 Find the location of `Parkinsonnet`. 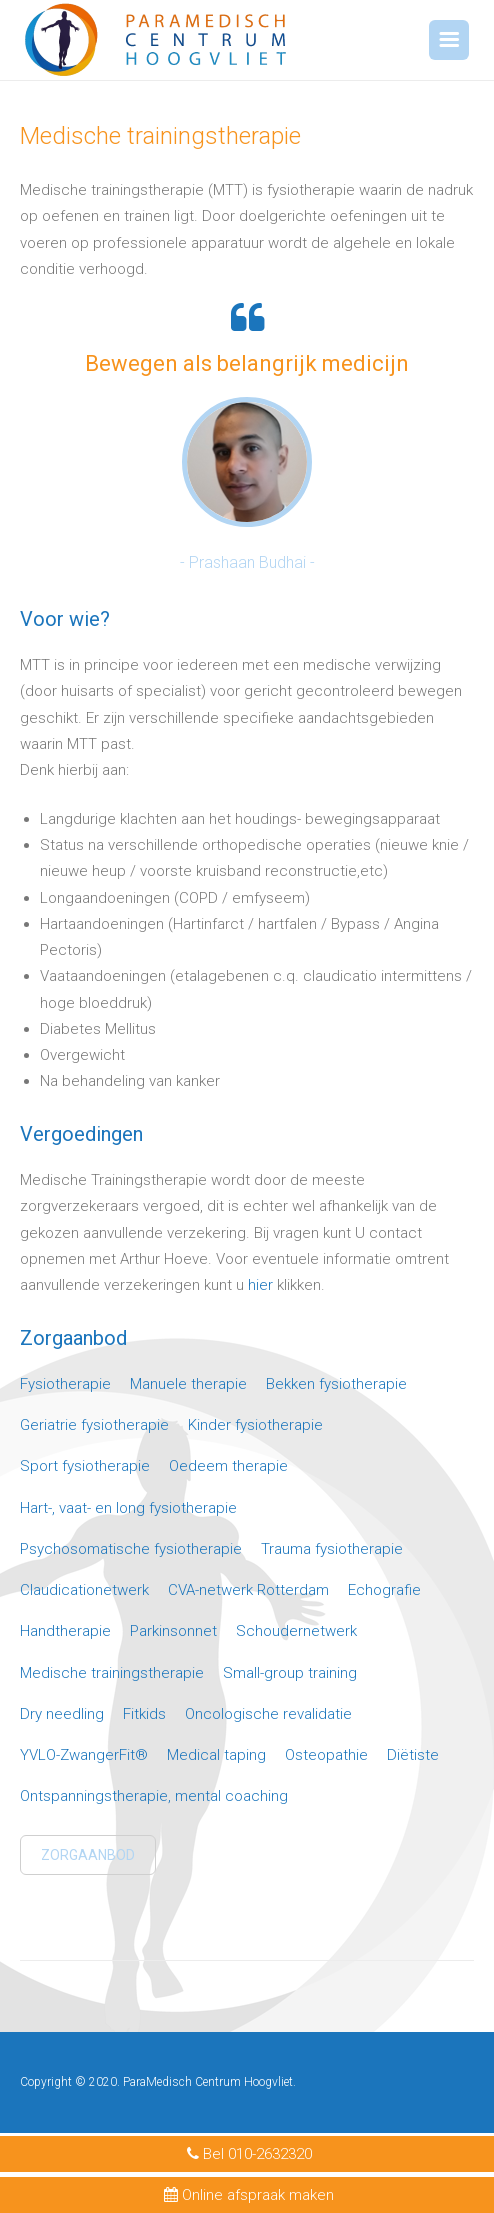

Parkinsonnet is located at coordinates (173, 1631).